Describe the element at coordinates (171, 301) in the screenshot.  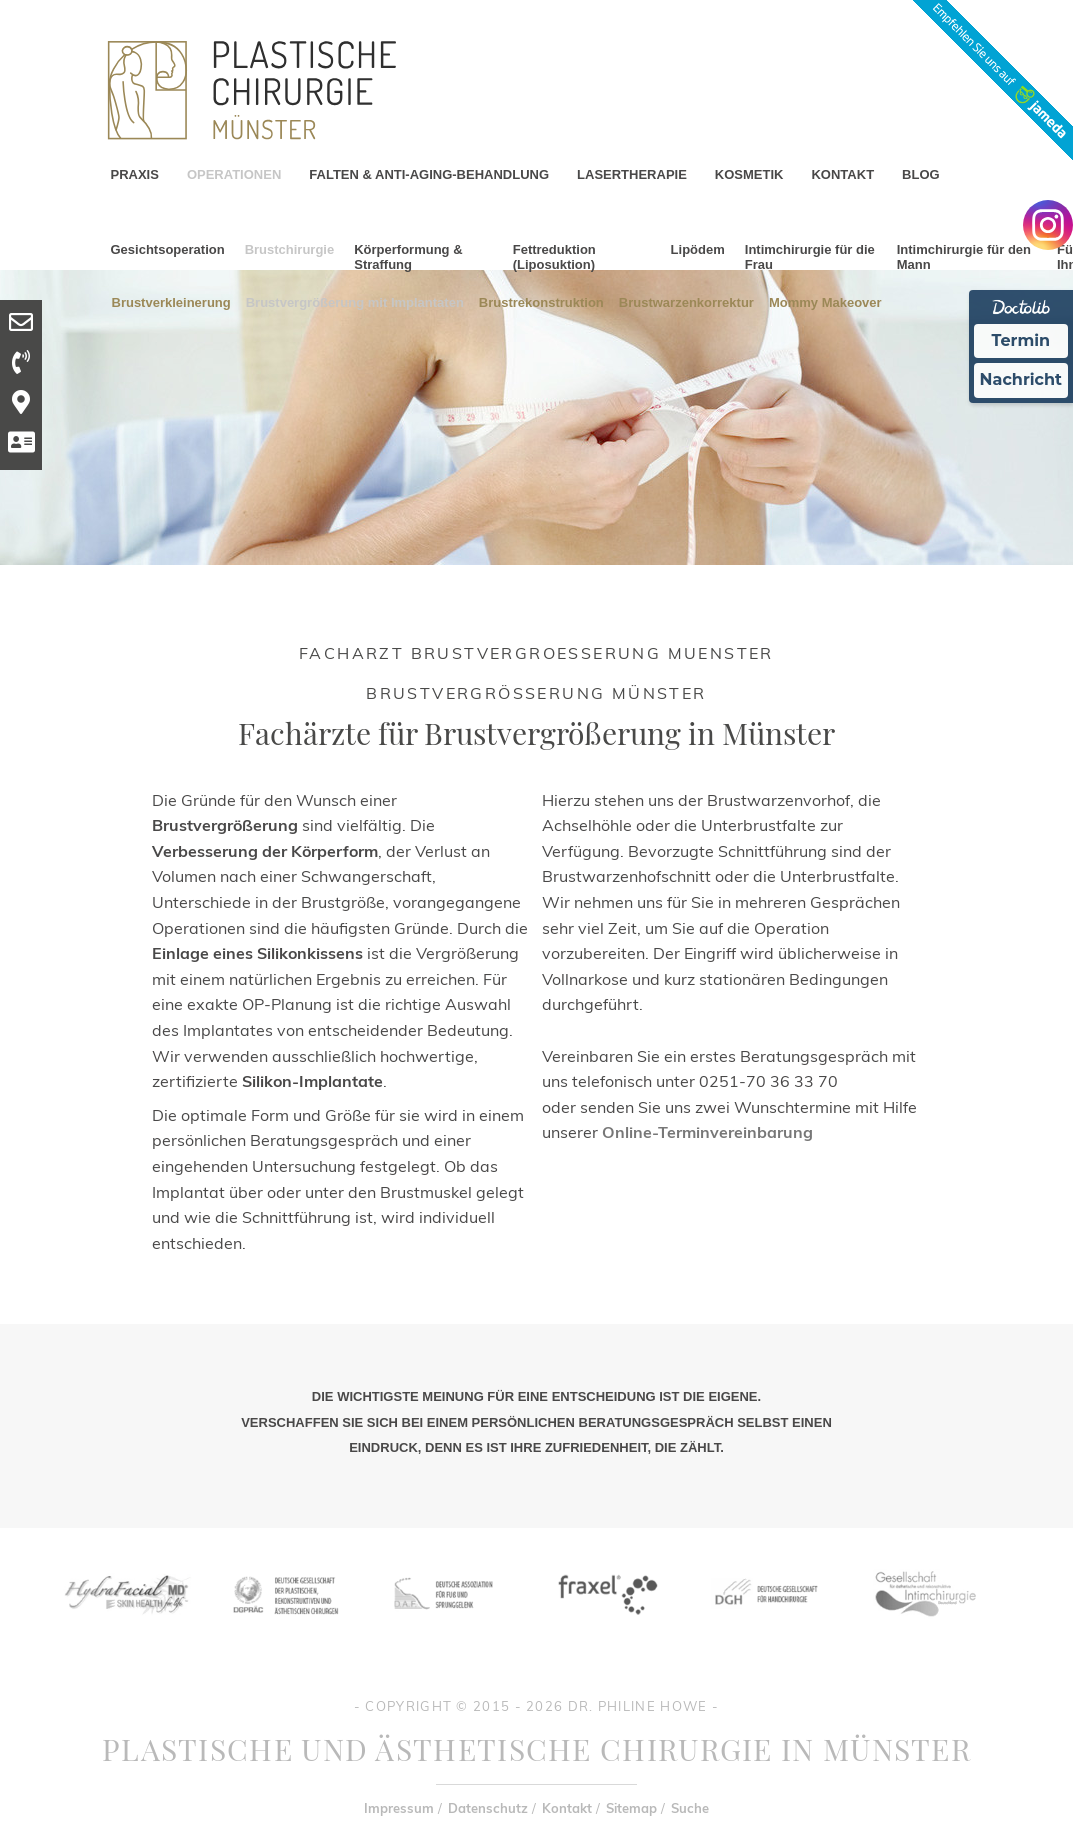
I see `Brustverkleinerung` at that location.